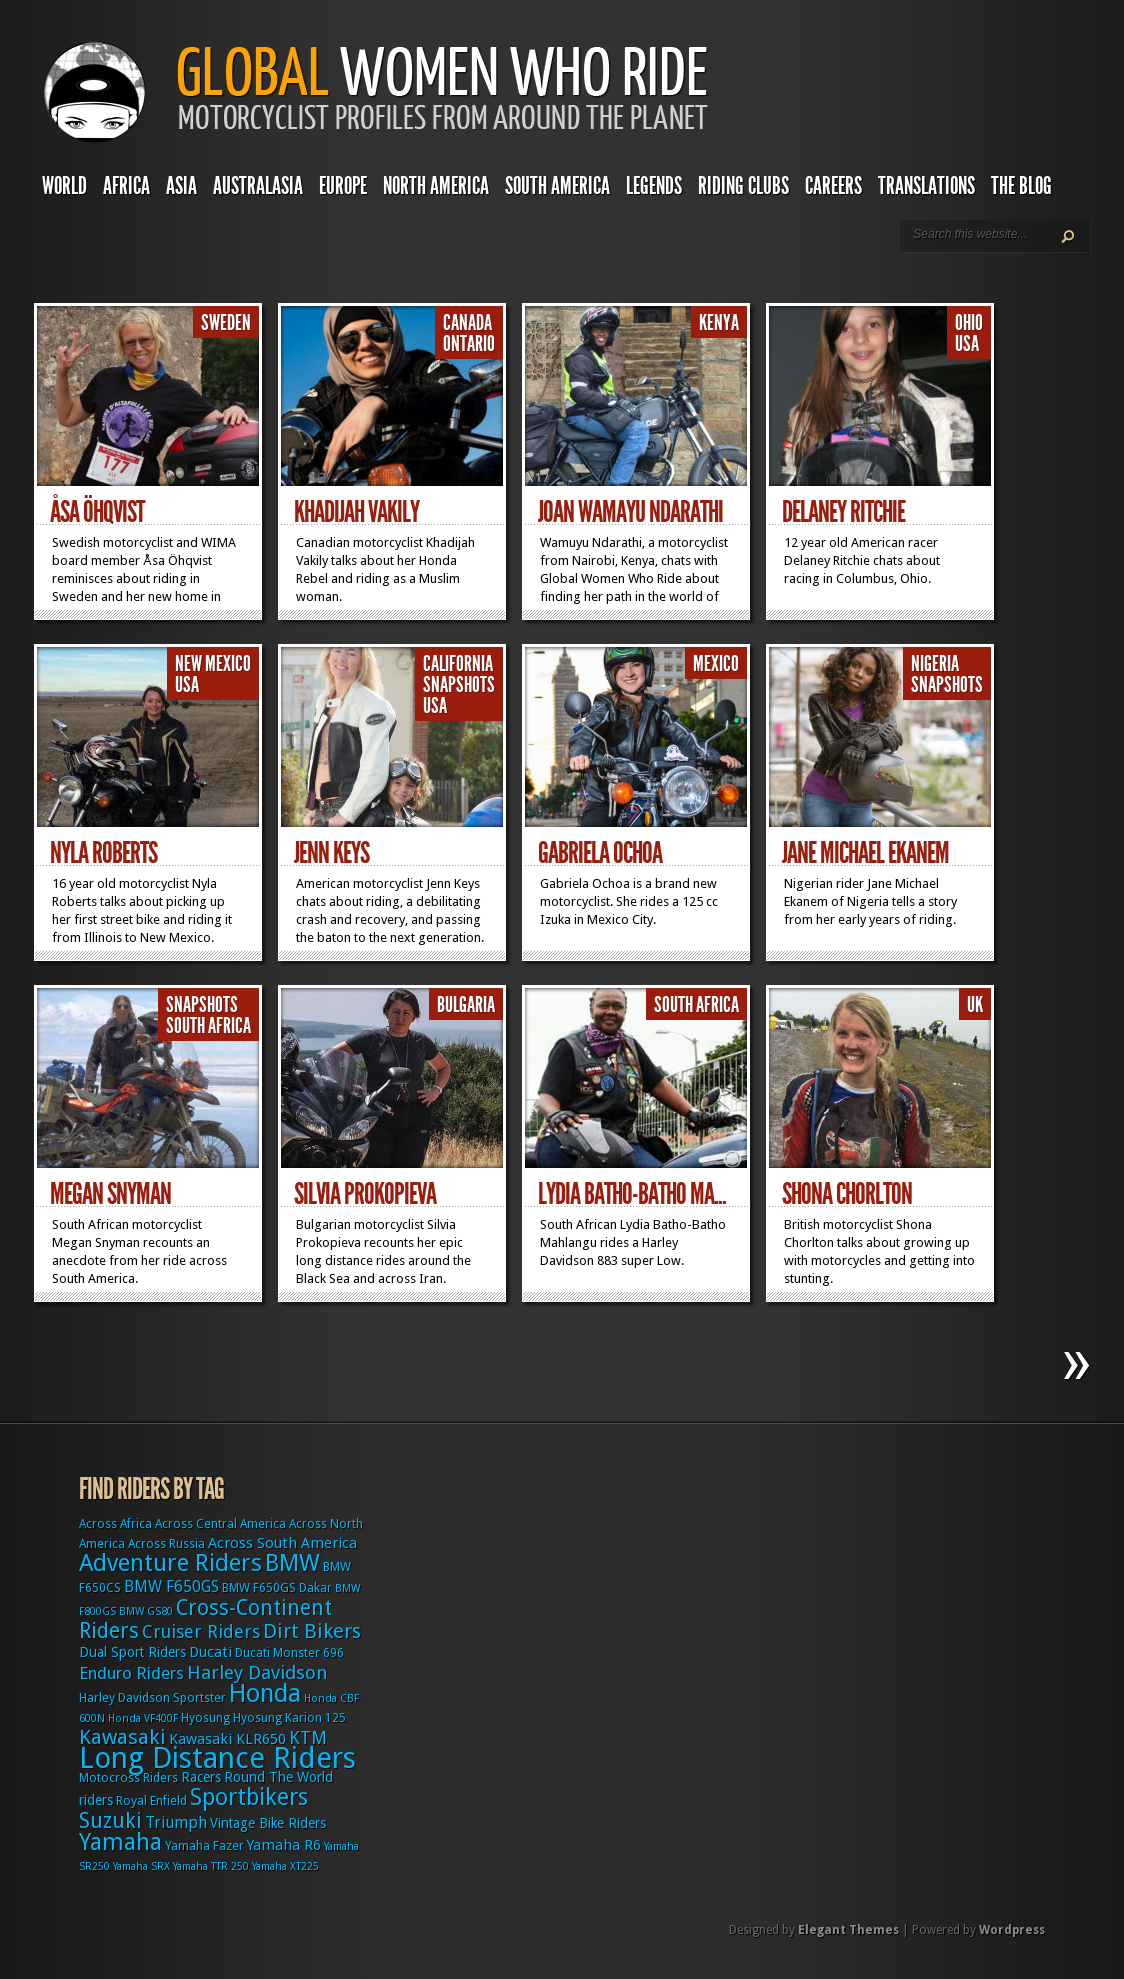 Image resolution: width=1124 pixels, height=1979 pixels. What do you see at coordinates (343, 186) in the screenshot?
I see `Europe` at bounding box center [343, 186].